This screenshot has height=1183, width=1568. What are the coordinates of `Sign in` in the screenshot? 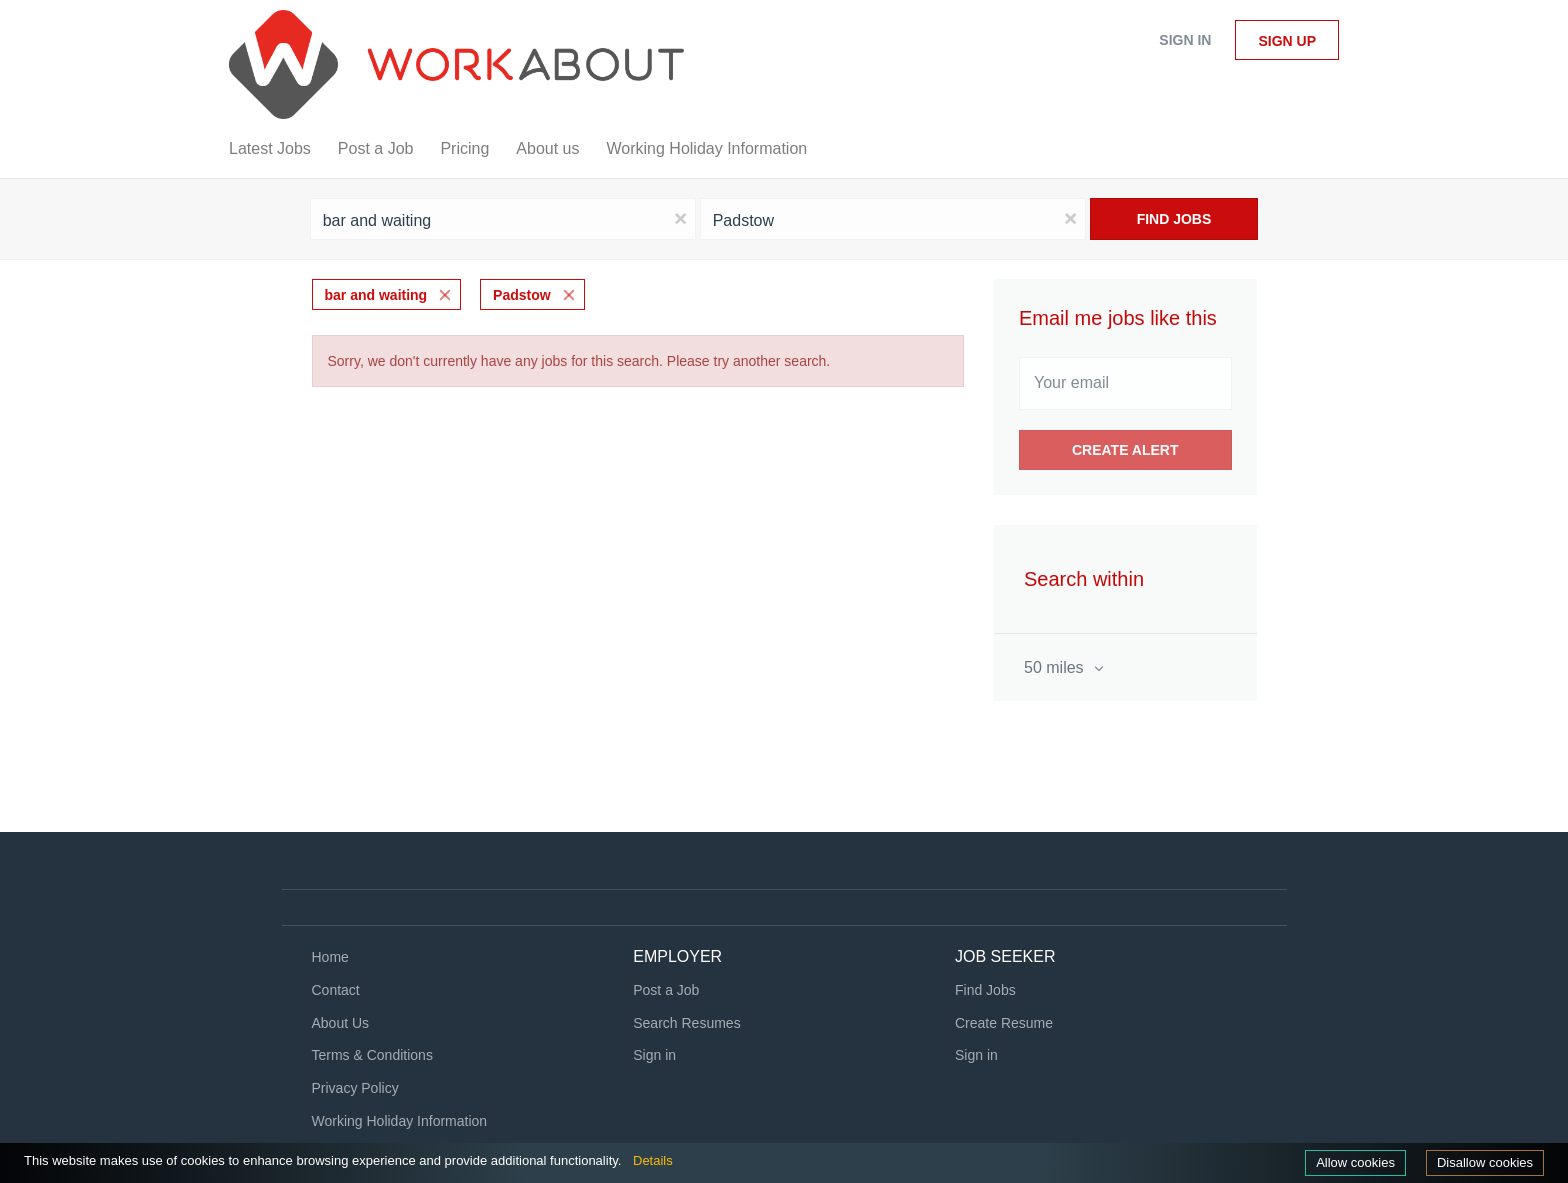 It's located at (1185, 40).